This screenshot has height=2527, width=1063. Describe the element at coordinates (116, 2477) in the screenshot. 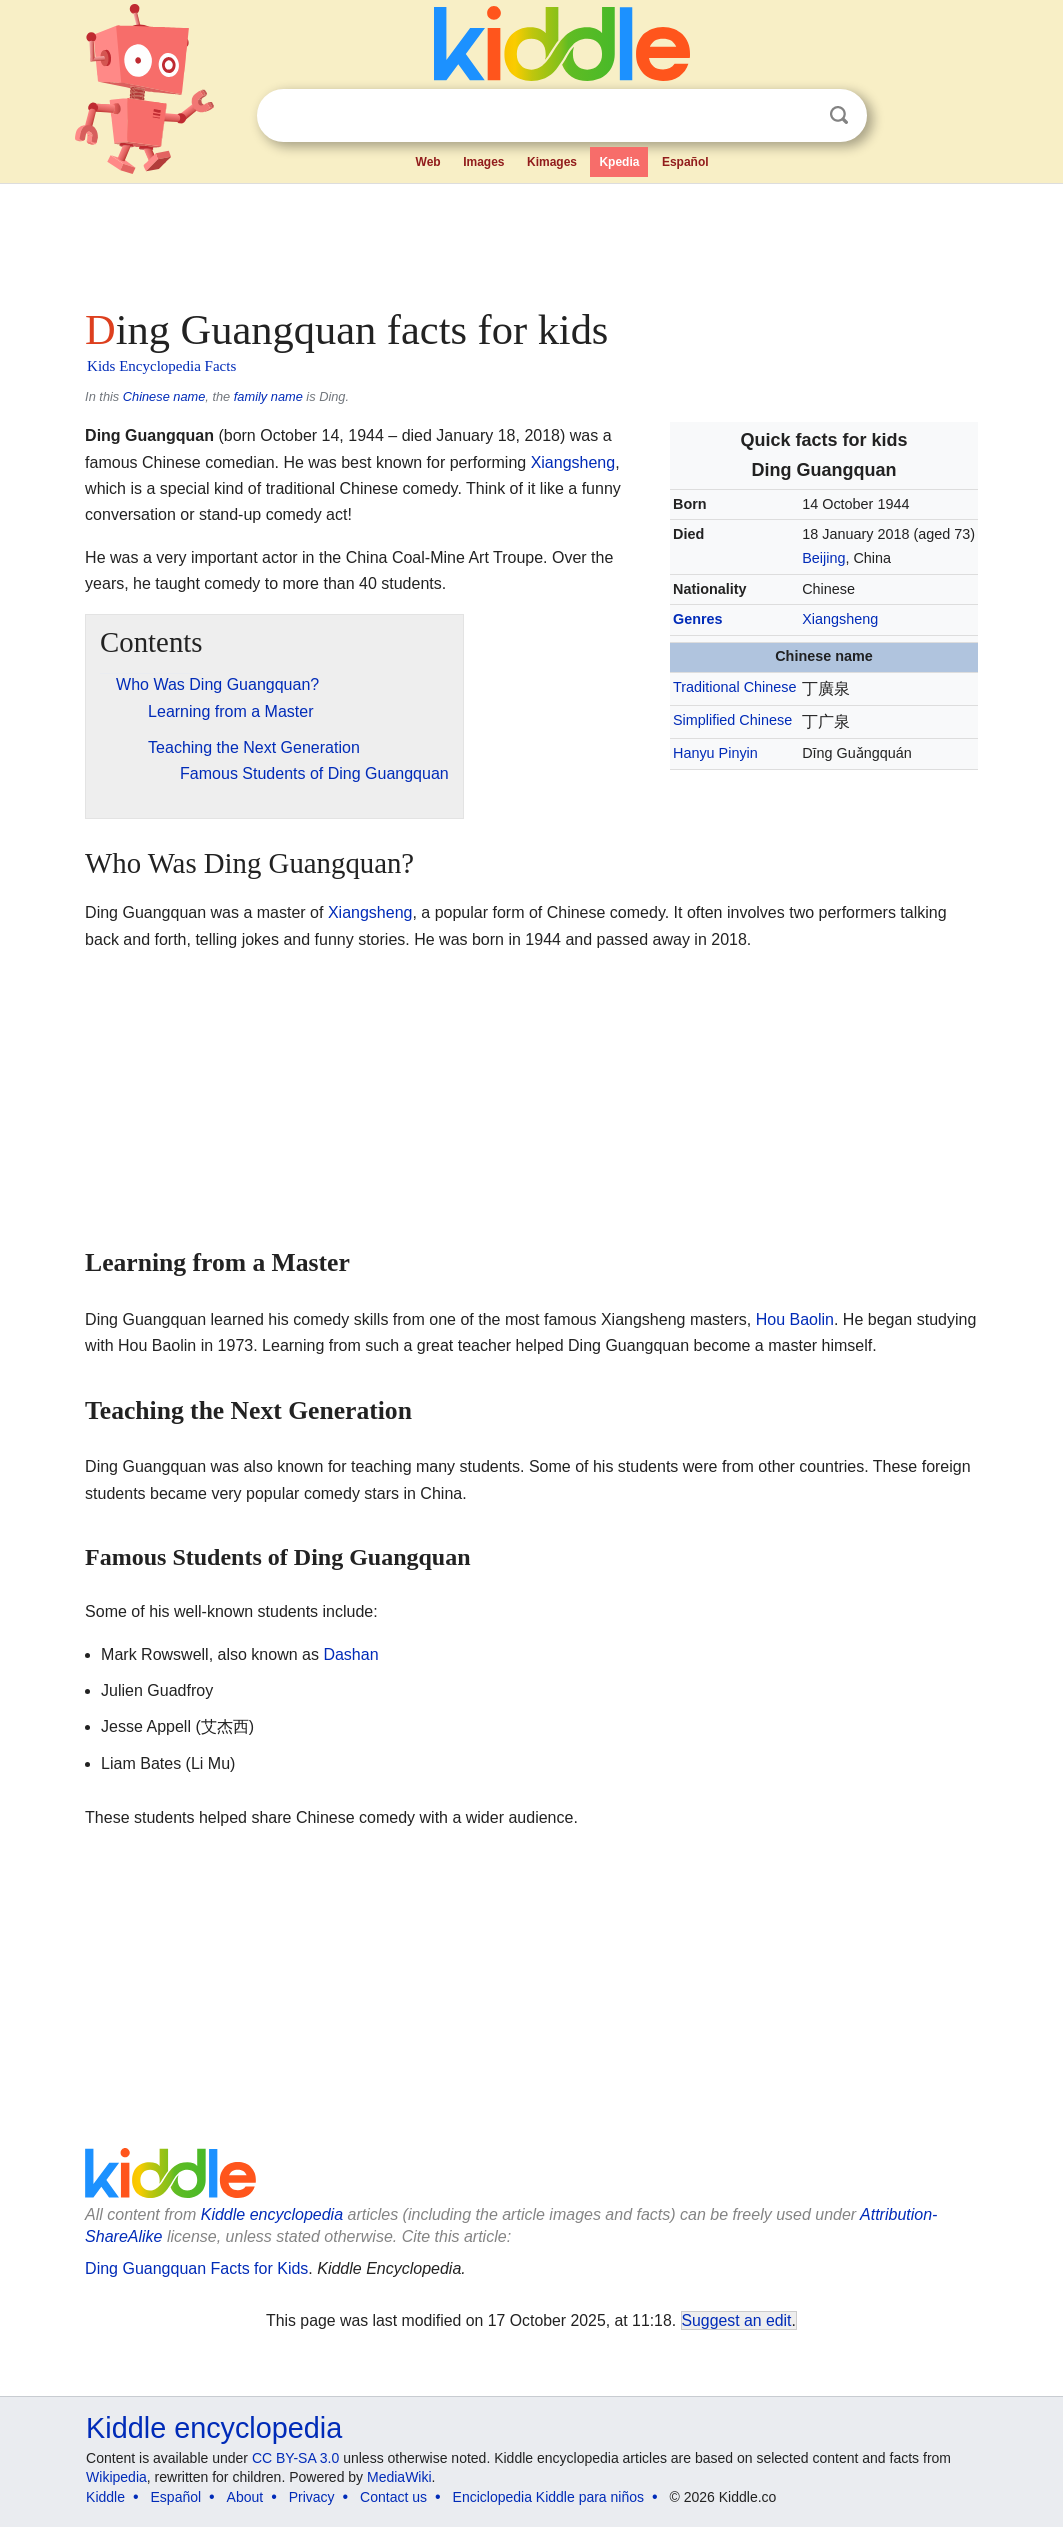

I see `Wikipedia` at that location.